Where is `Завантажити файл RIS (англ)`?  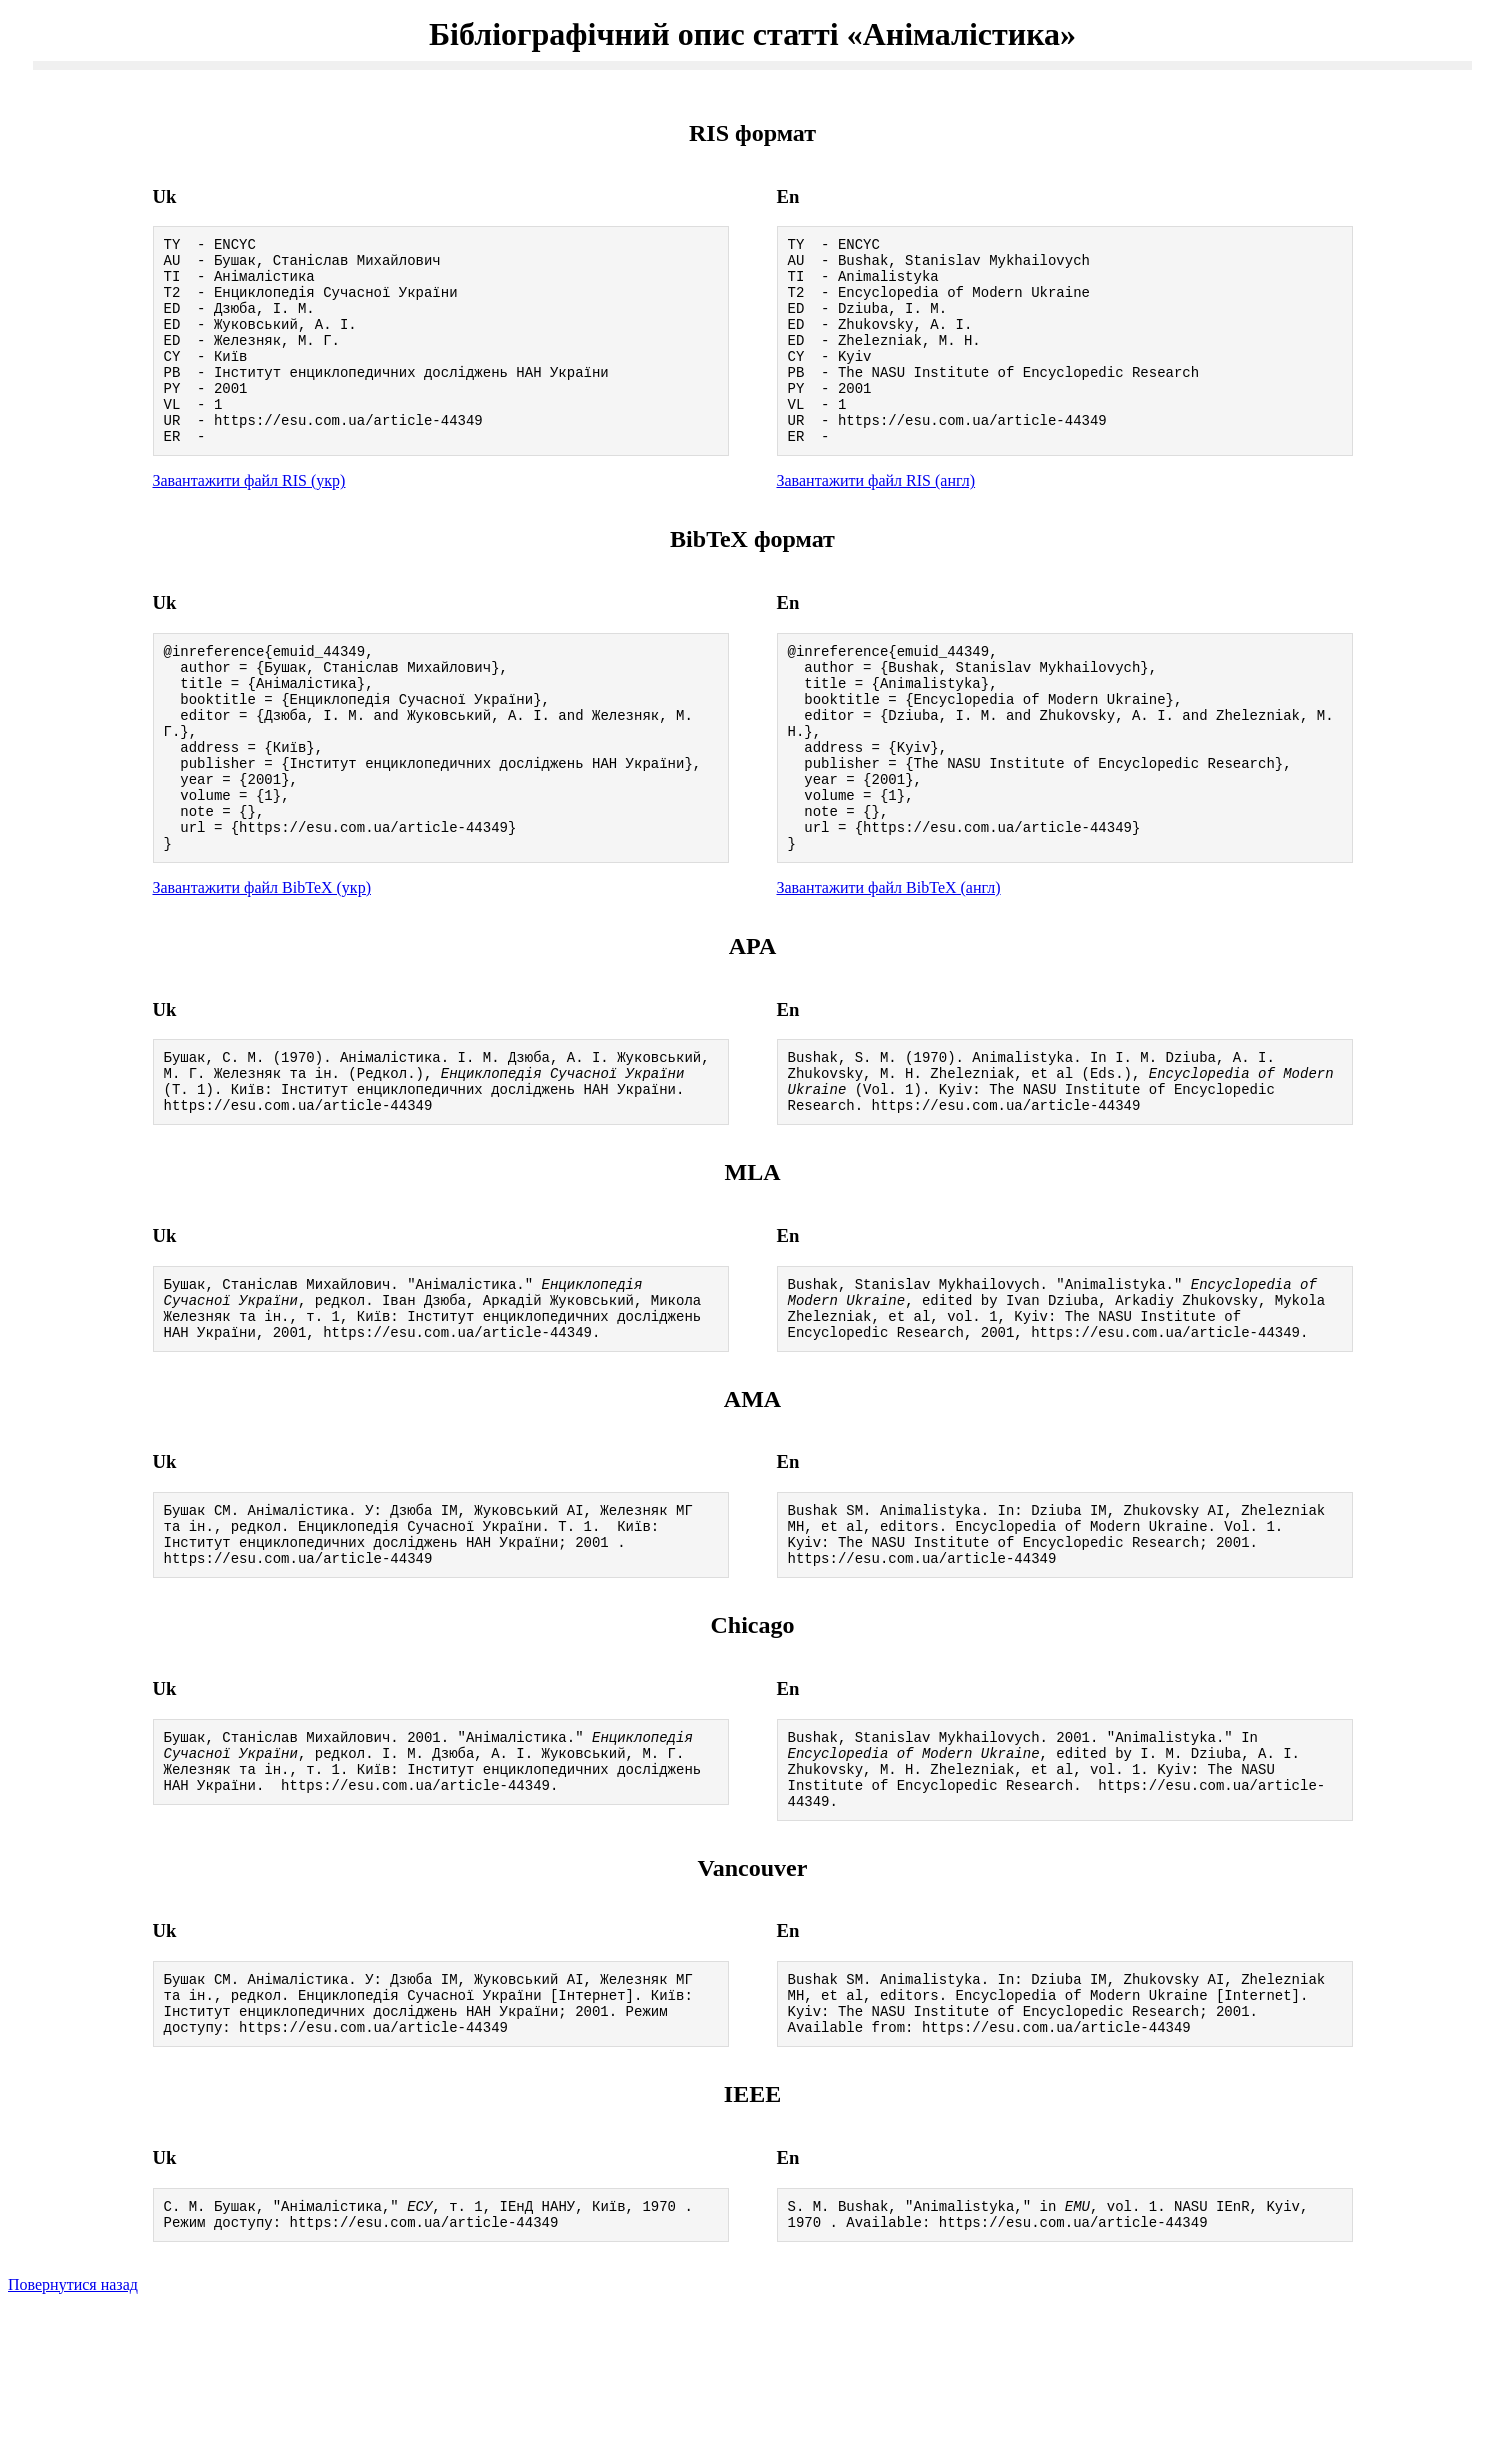
Завантажити файл RIS (англ) is located at coordinates (876, 519).